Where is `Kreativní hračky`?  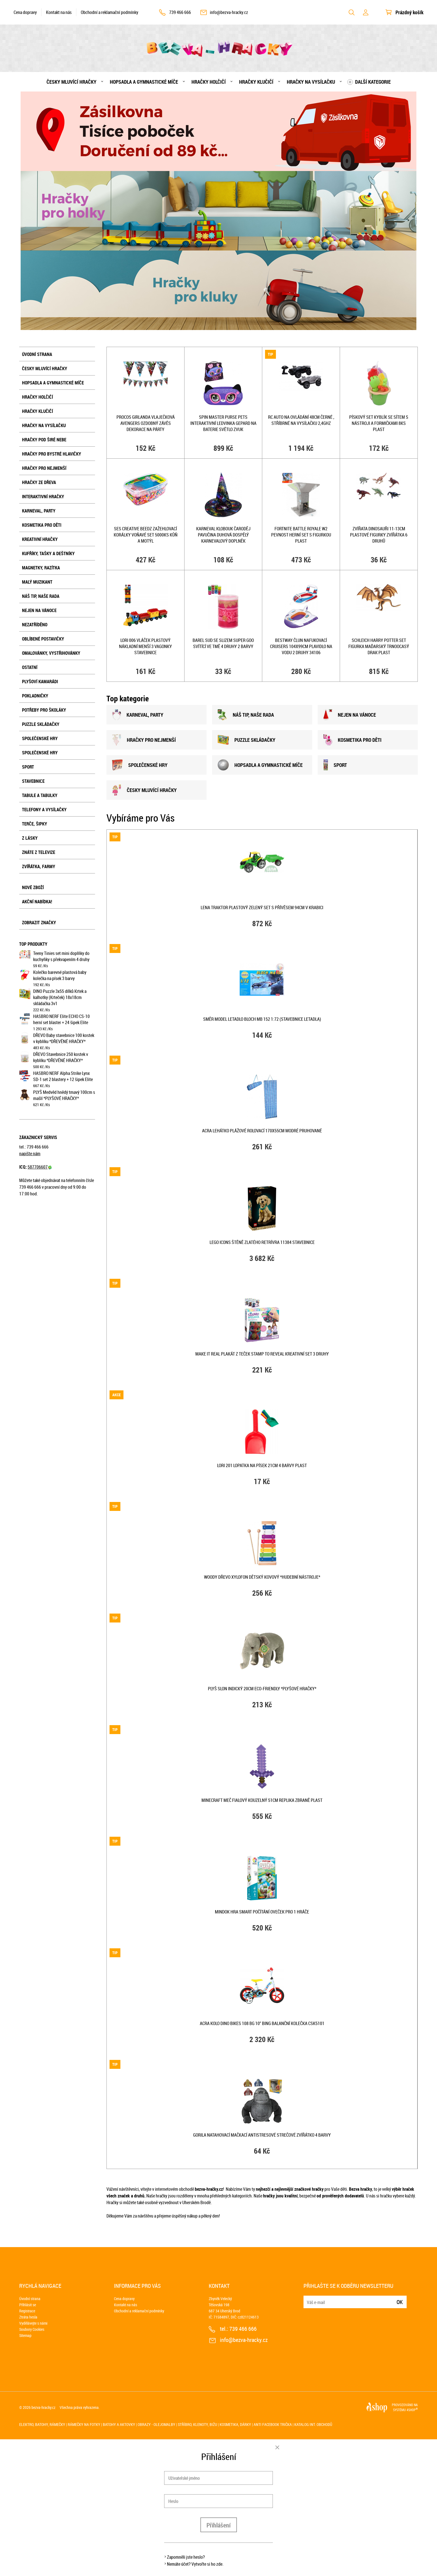 Kreativní hračky is located at coordinates (40, 539).